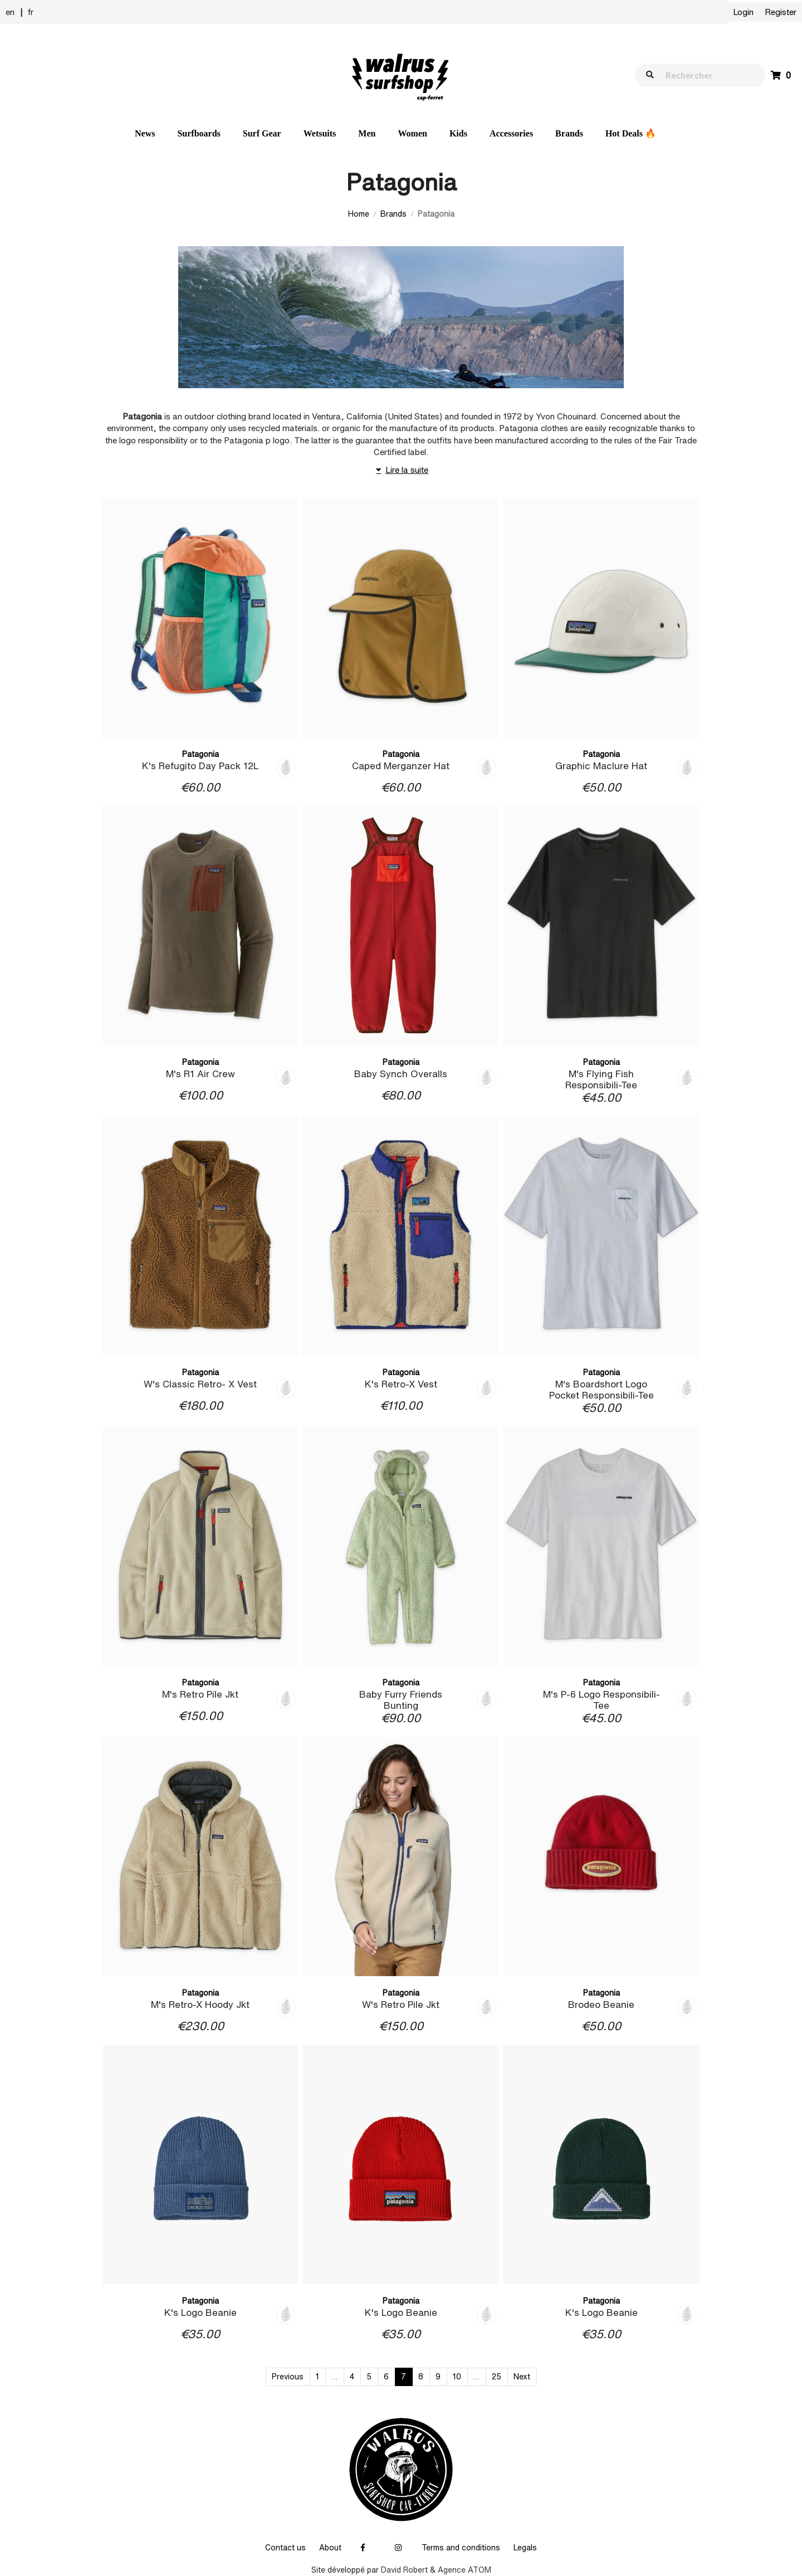 This screenshot has width=802, height=2576. I want to click on Previous, so click(288, 2377).